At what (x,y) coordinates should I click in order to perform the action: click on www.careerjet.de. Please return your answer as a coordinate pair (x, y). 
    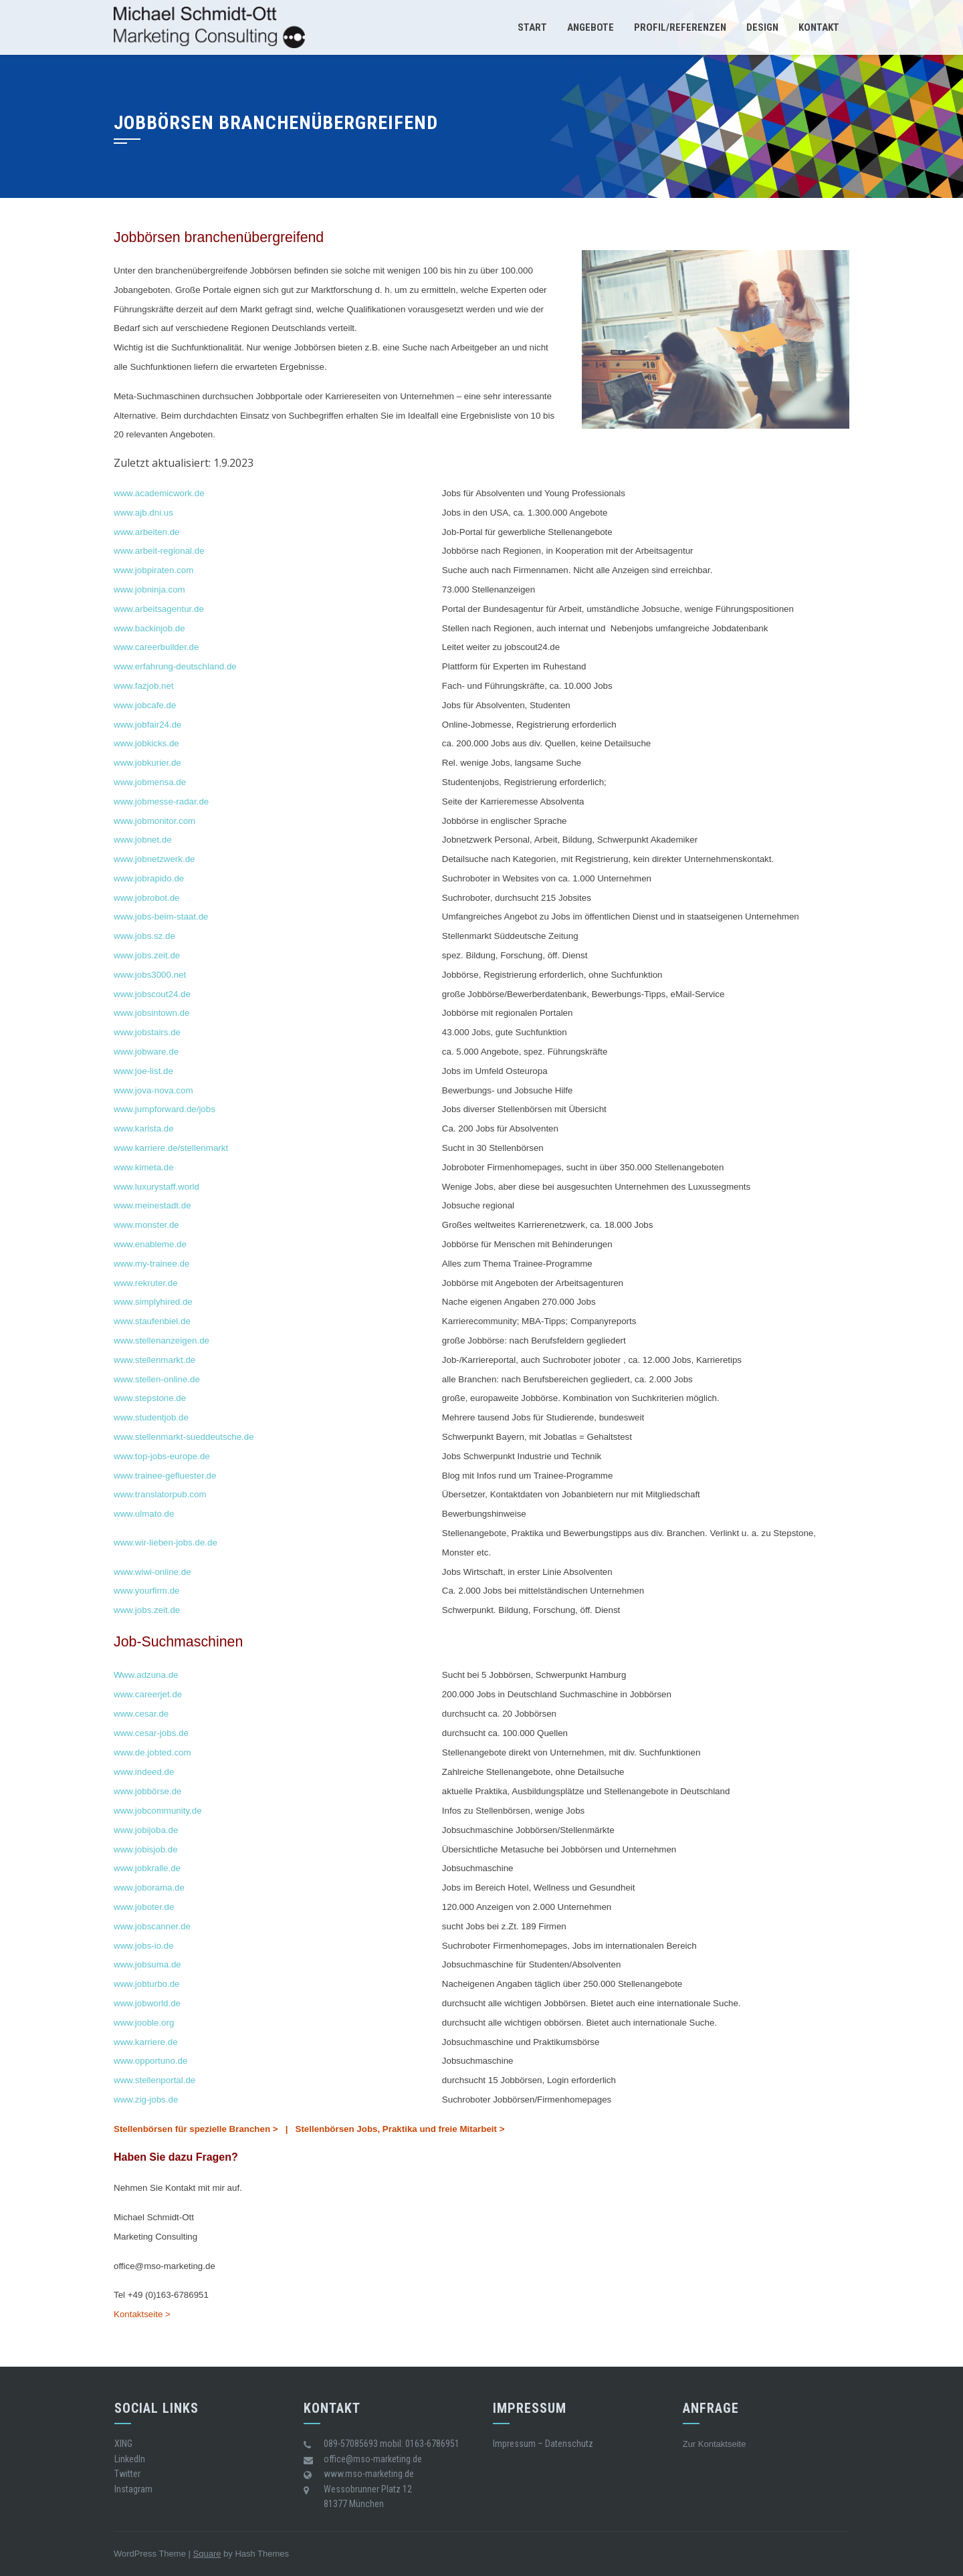
    Looking at the image, I should click on (148, 1694).